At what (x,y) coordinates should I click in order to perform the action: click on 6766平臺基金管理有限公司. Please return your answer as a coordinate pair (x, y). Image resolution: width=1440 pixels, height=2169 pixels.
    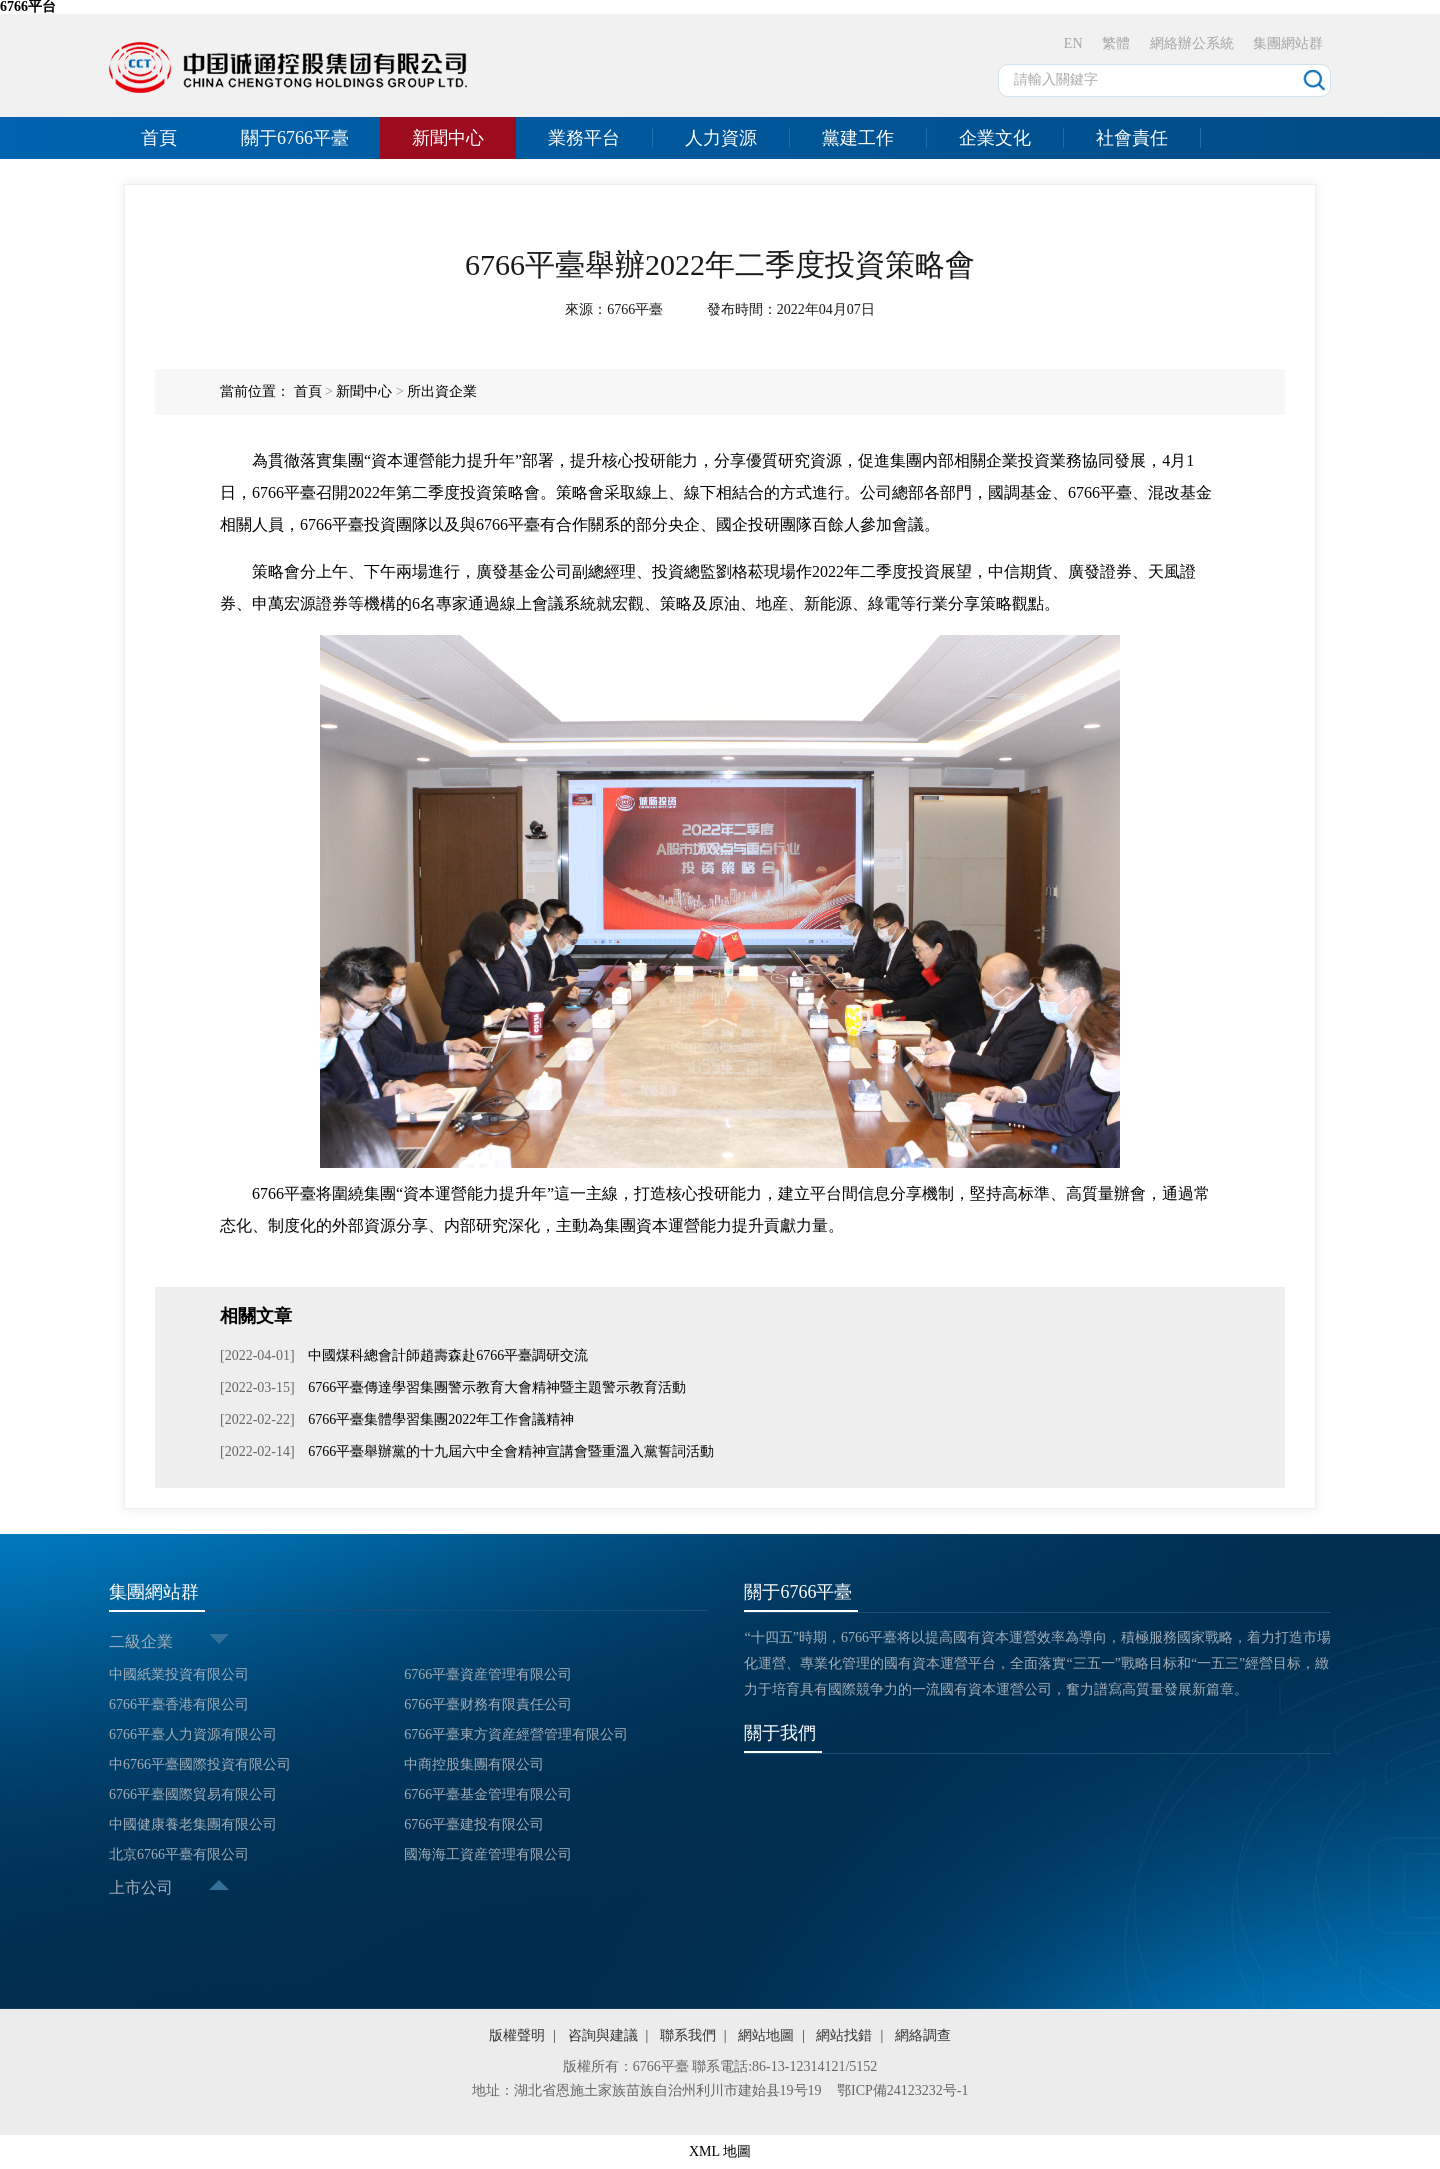
    Looking at the image, I should click on (488, 1794).